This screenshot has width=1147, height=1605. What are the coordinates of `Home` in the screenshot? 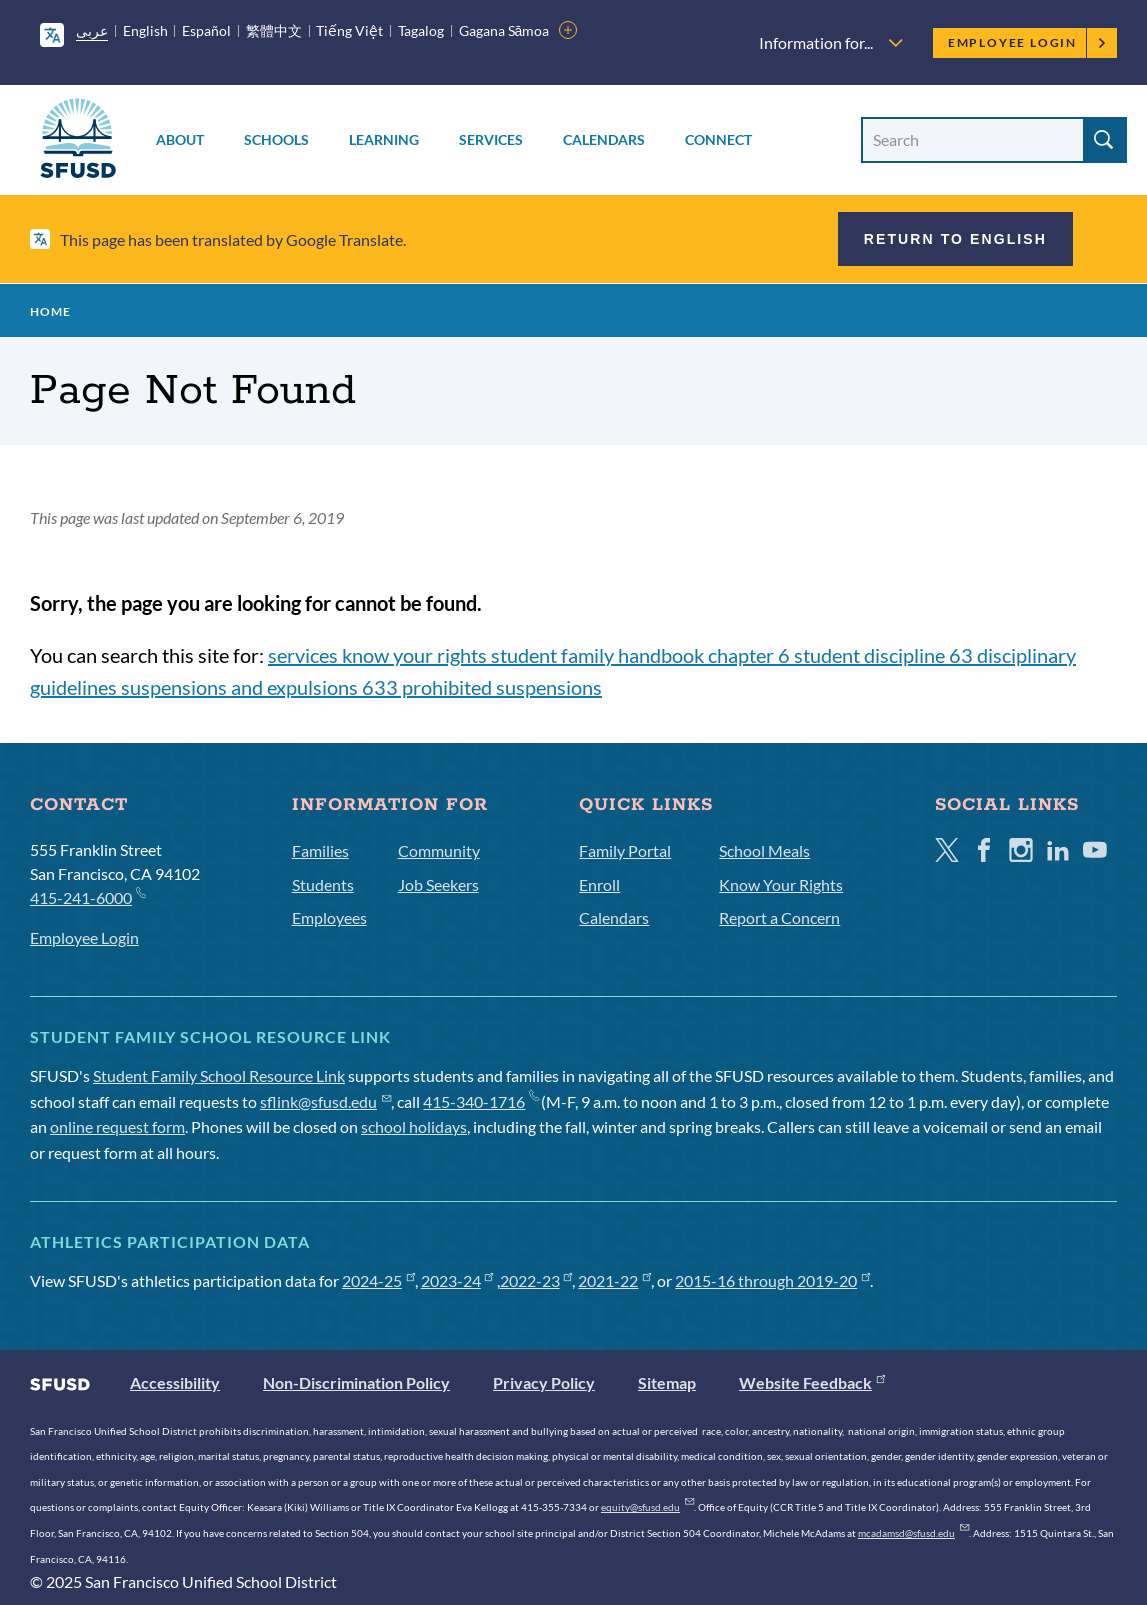 It's located at (50, 311).